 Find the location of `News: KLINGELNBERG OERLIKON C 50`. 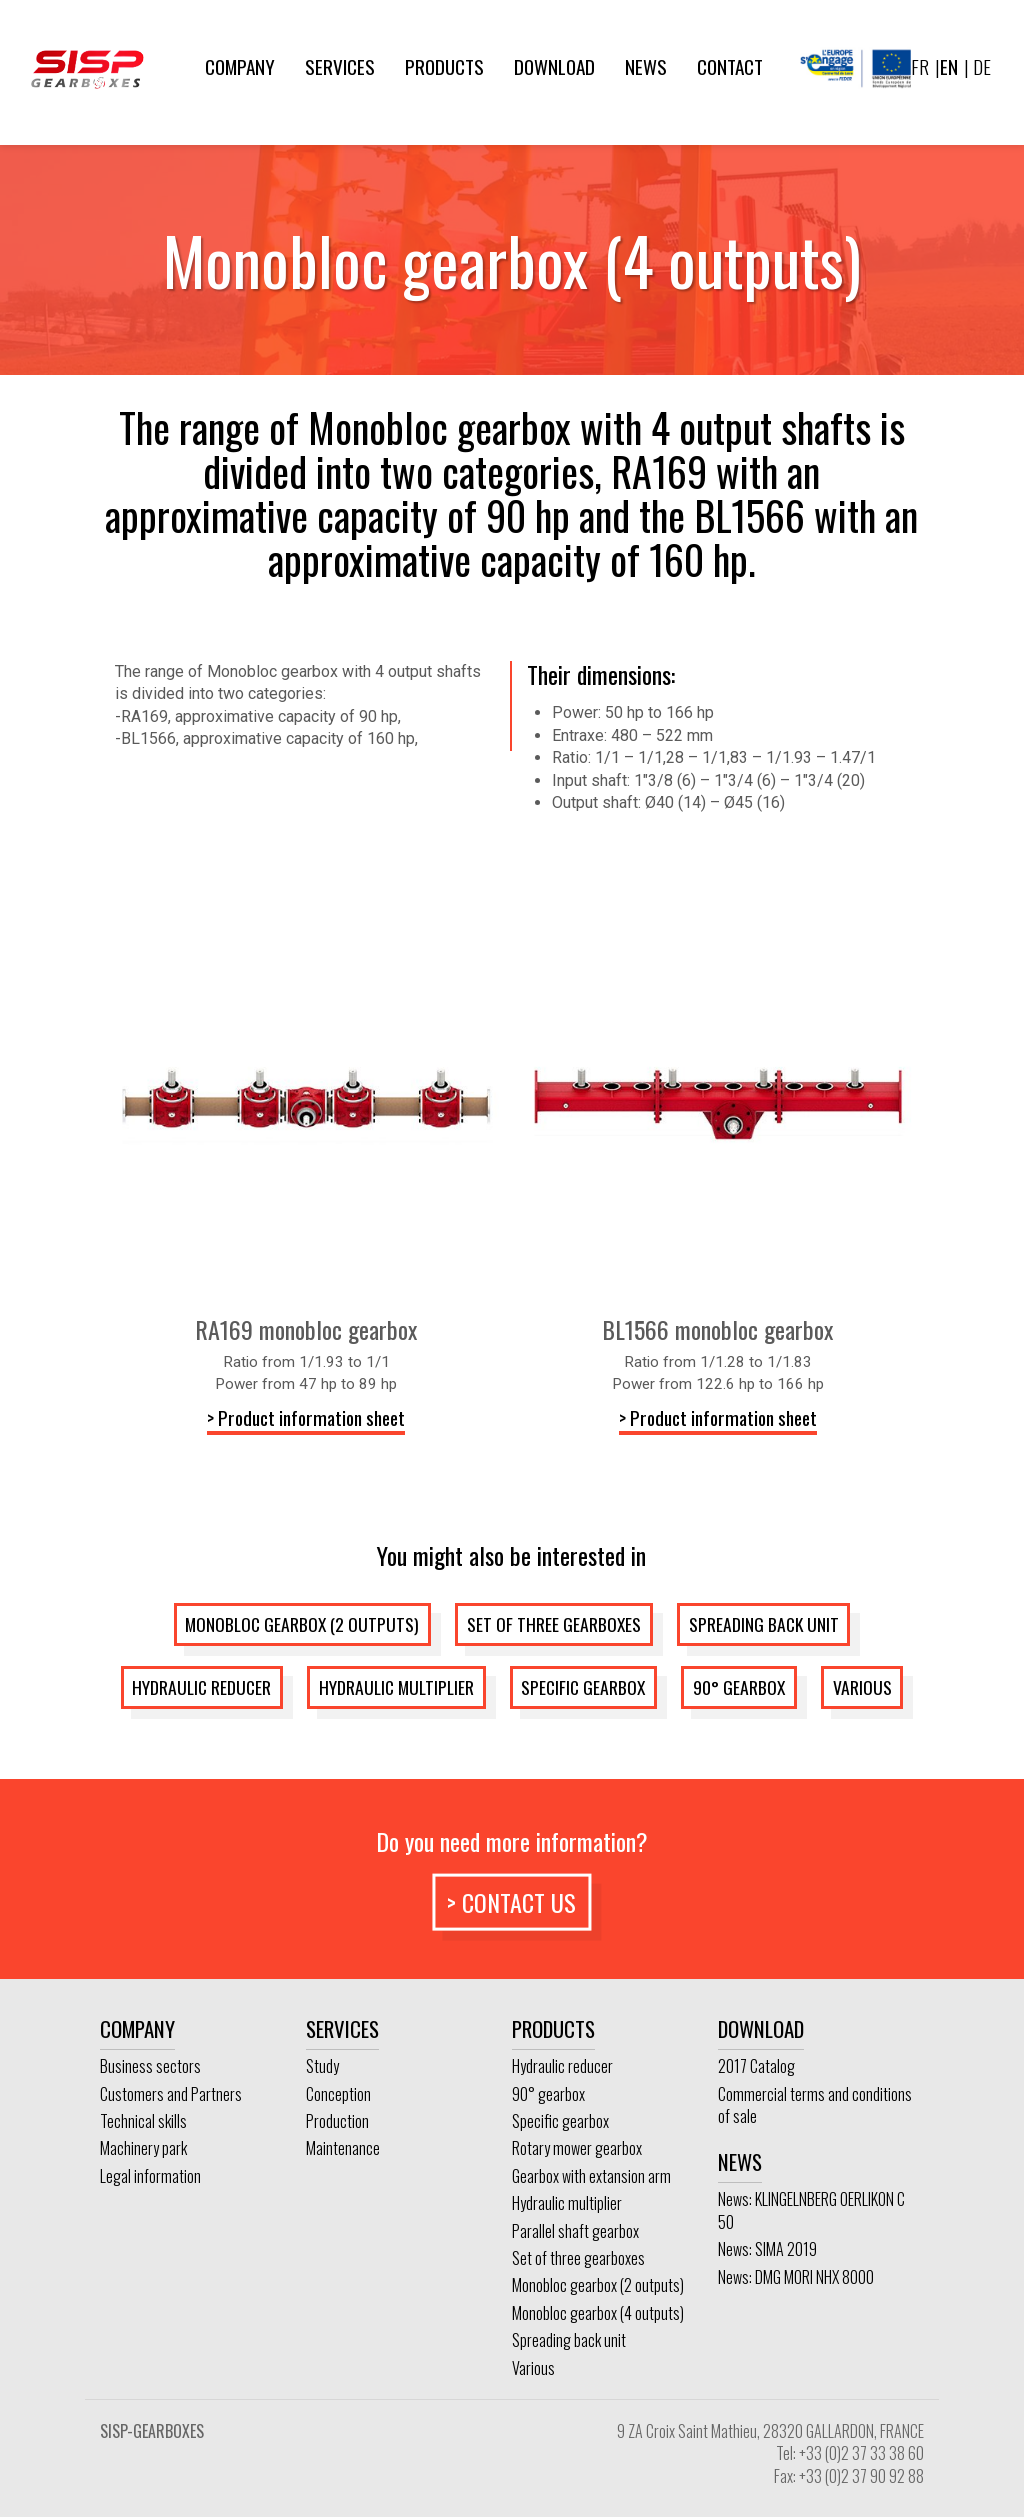

News: KLINGELNBERG OERLIKON C 50 is located at coordinates (811, 2210).